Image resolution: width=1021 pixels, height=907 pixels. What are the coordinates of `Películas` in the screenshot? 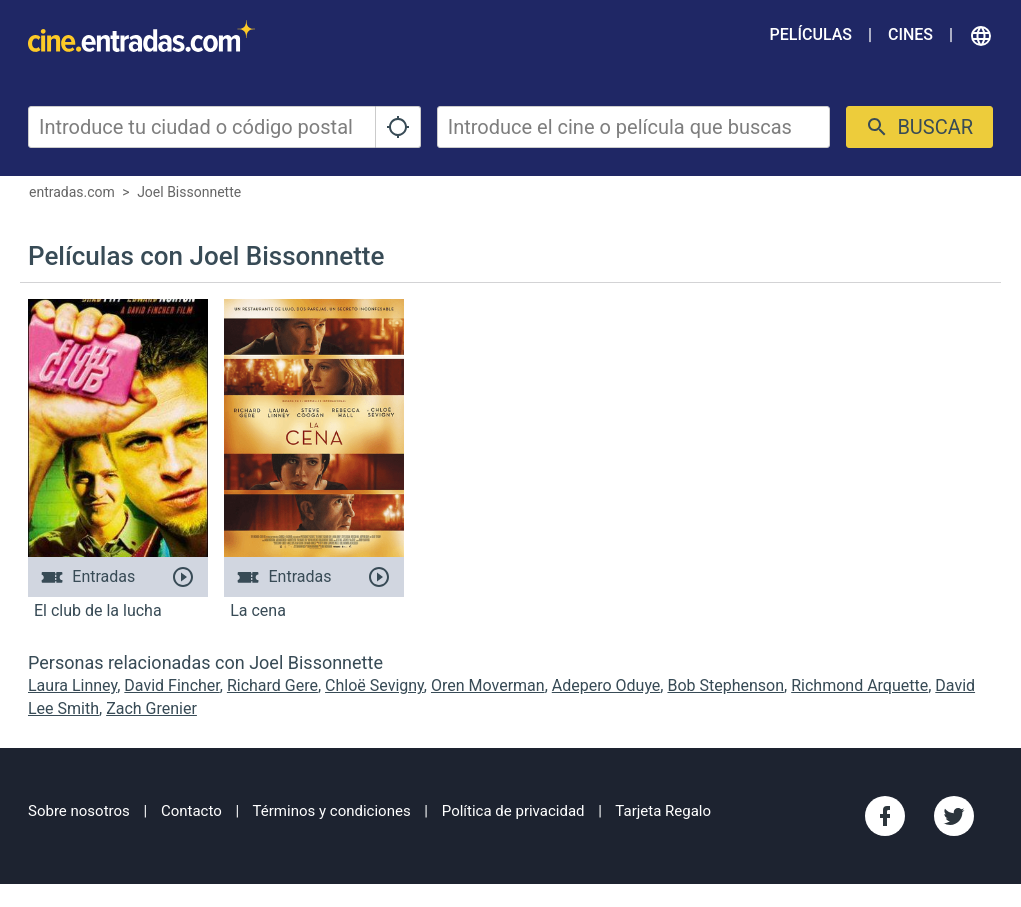 It's located at (811, 34).